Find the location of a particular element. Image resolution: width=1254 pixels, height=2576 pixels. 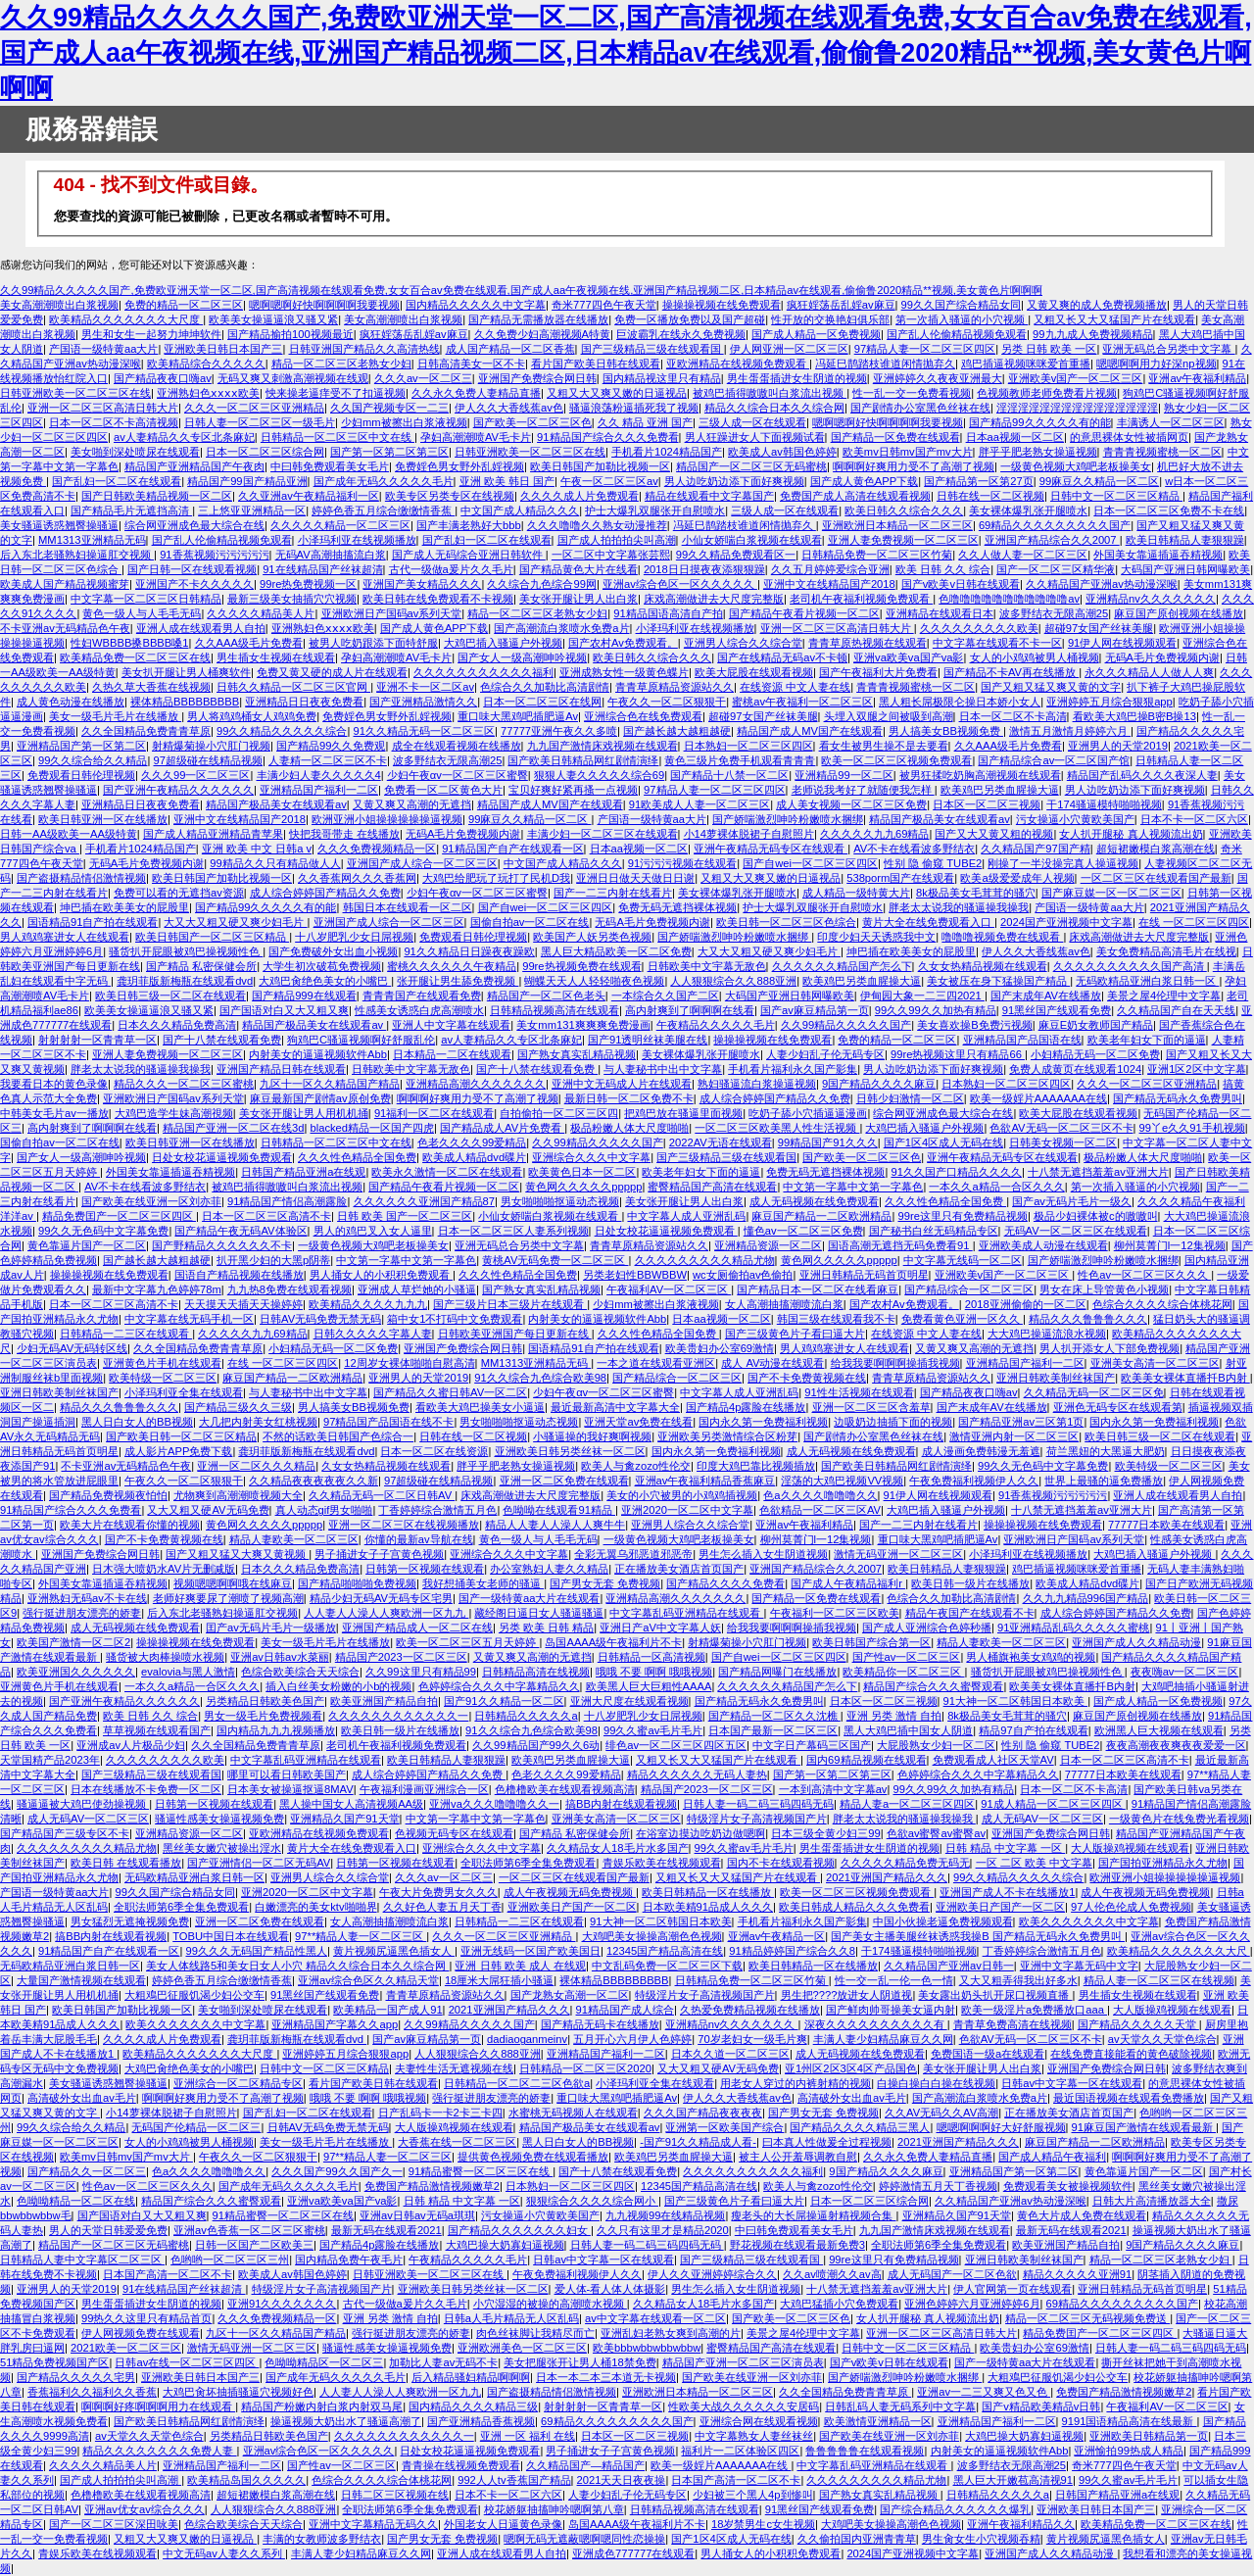

欧美大屁股在线观看视频 is located at coordinates (754, 672).